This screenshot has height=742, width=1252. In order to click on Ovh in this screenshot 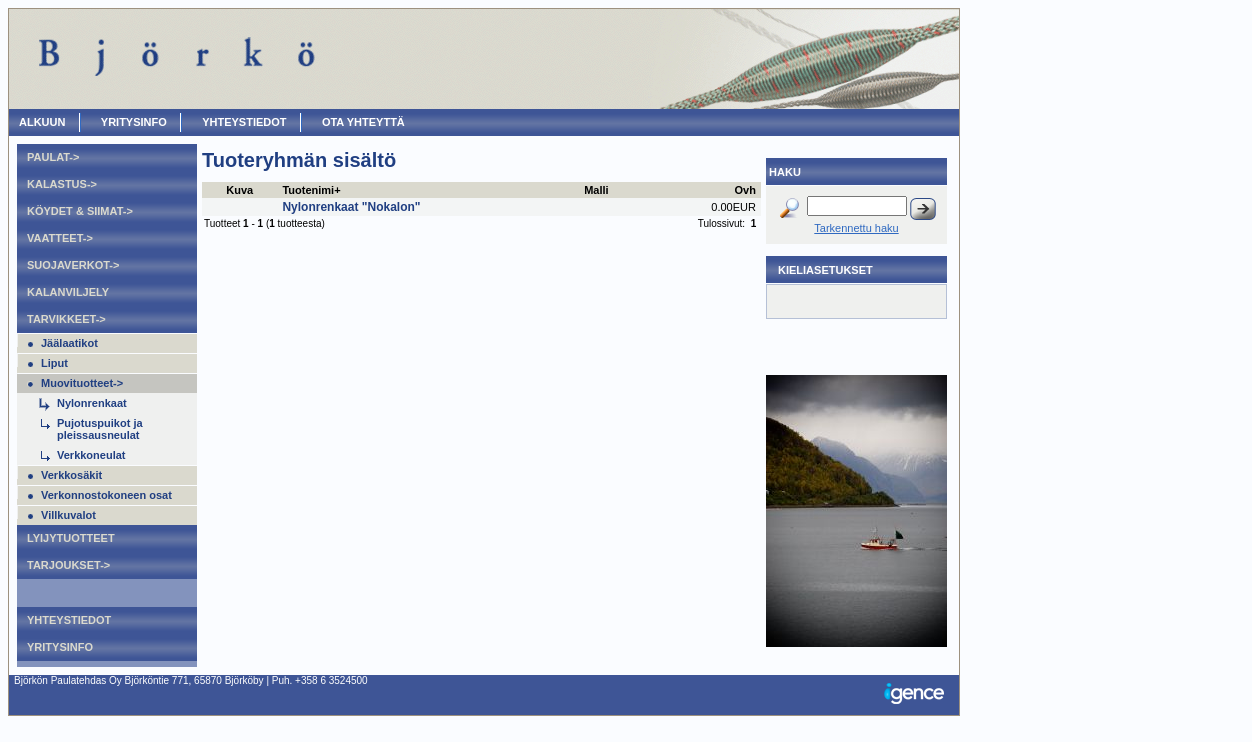, I will do `click(745, 190)`.